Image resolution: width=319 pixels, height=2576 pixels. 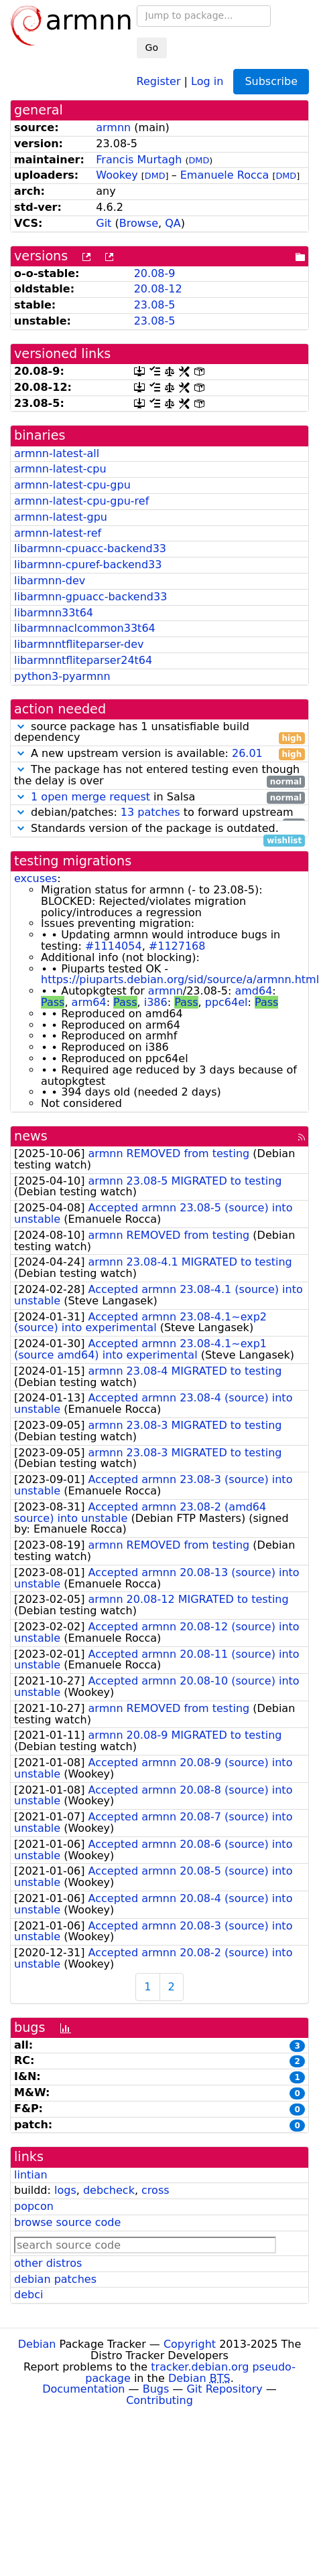 I want to click on Emanuele Rocca, so click(x=224, y=175).